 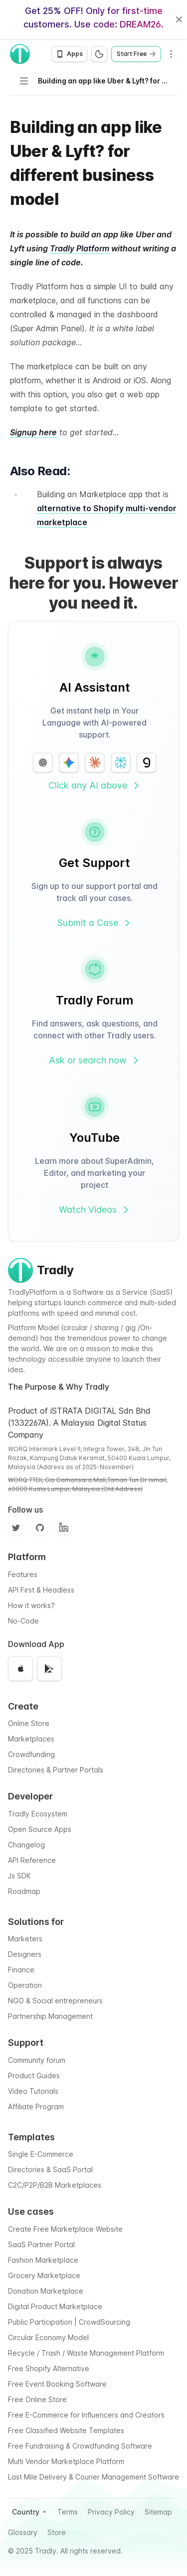 What do you see at coordinates (32, 1860) in the screenshot?
I see `API Reference` at bounding box center [32, 1860].